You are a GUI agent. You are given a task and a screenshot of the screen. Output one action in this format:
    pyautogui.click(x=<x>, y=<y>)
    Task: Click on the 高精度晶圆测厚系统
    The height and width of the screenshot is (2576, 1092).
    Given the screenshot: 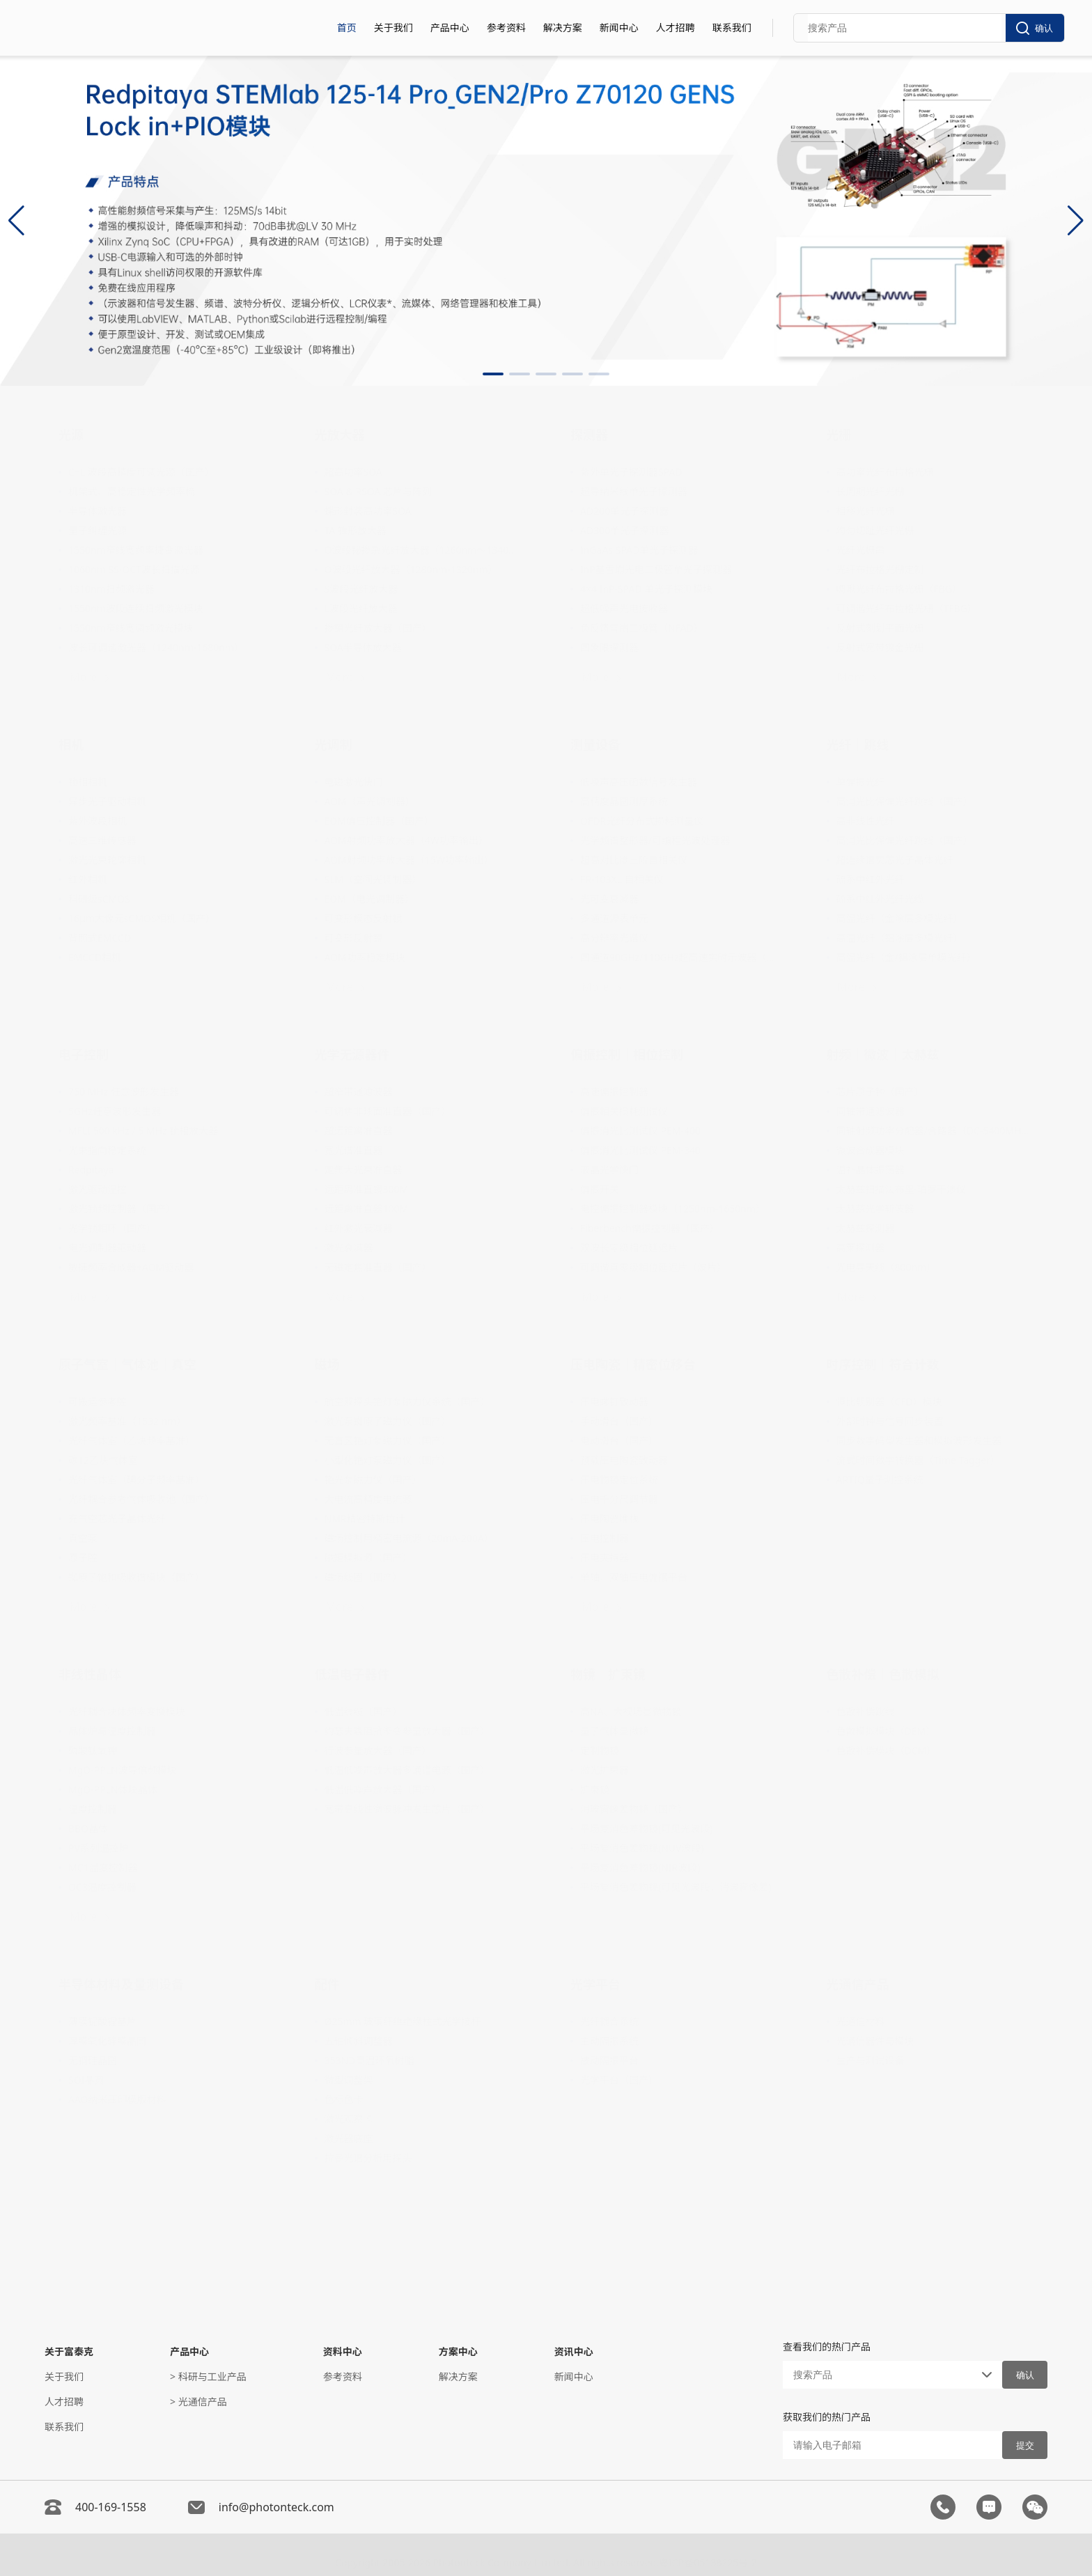 What is the action you would take?
    pyautogui.click(x=624, y=801)
    